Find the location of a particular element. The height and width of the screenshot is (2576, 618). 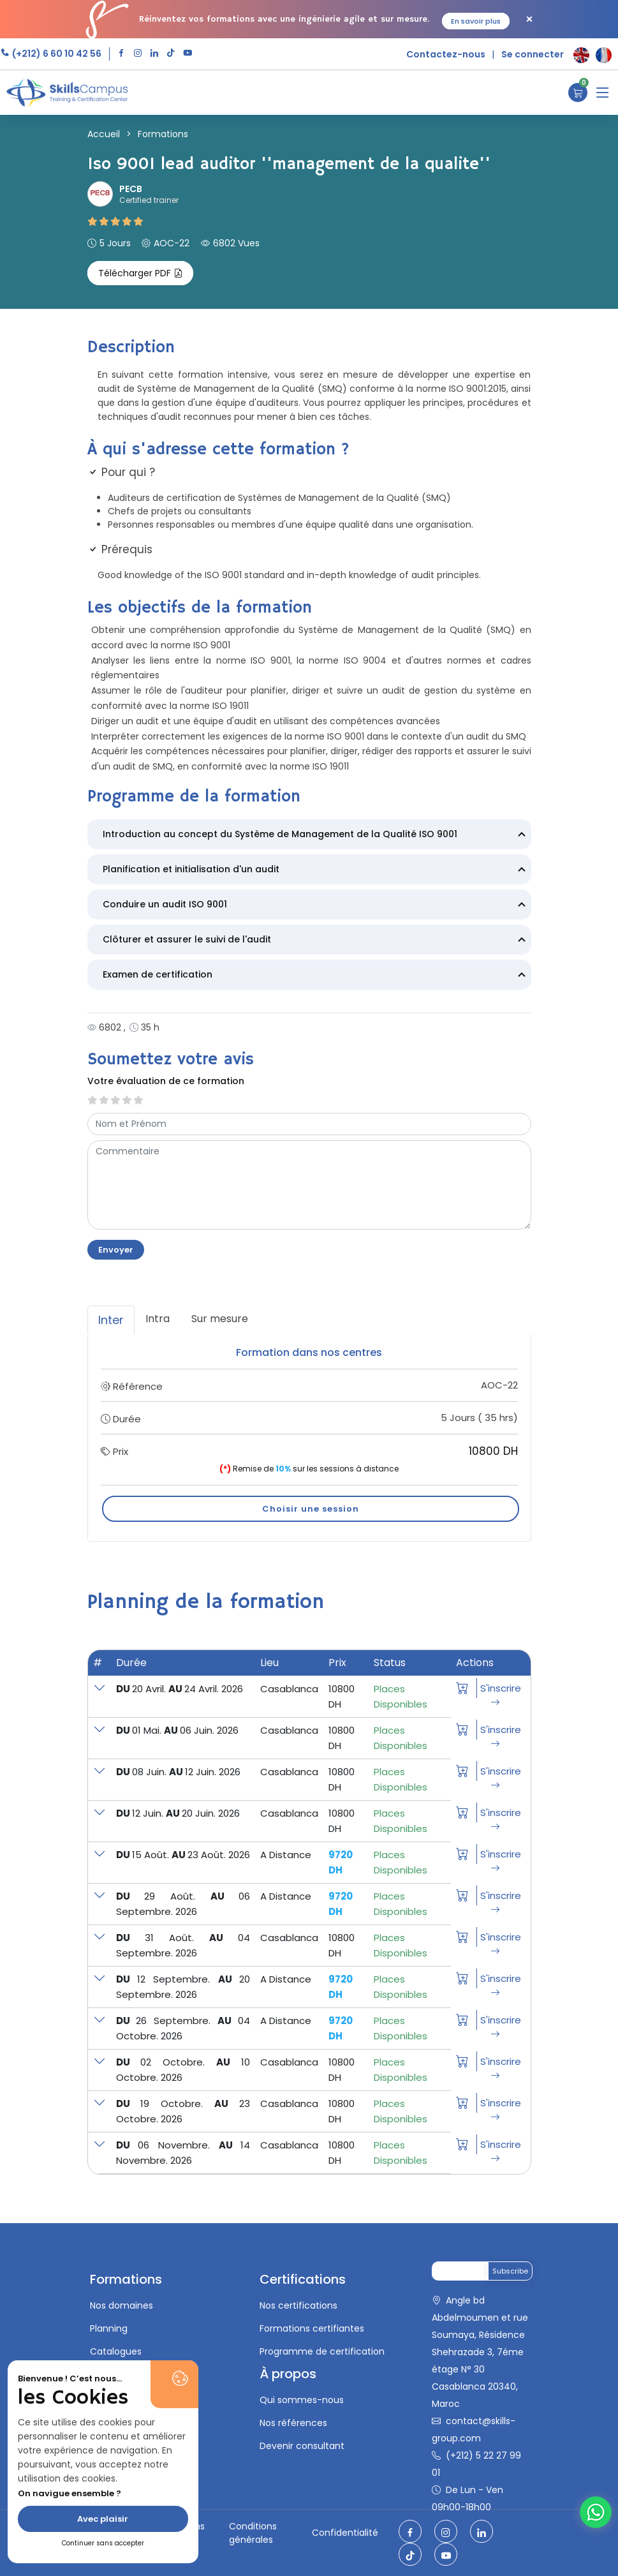

Qui sommes-nous is located at coordinates (302, 2400).